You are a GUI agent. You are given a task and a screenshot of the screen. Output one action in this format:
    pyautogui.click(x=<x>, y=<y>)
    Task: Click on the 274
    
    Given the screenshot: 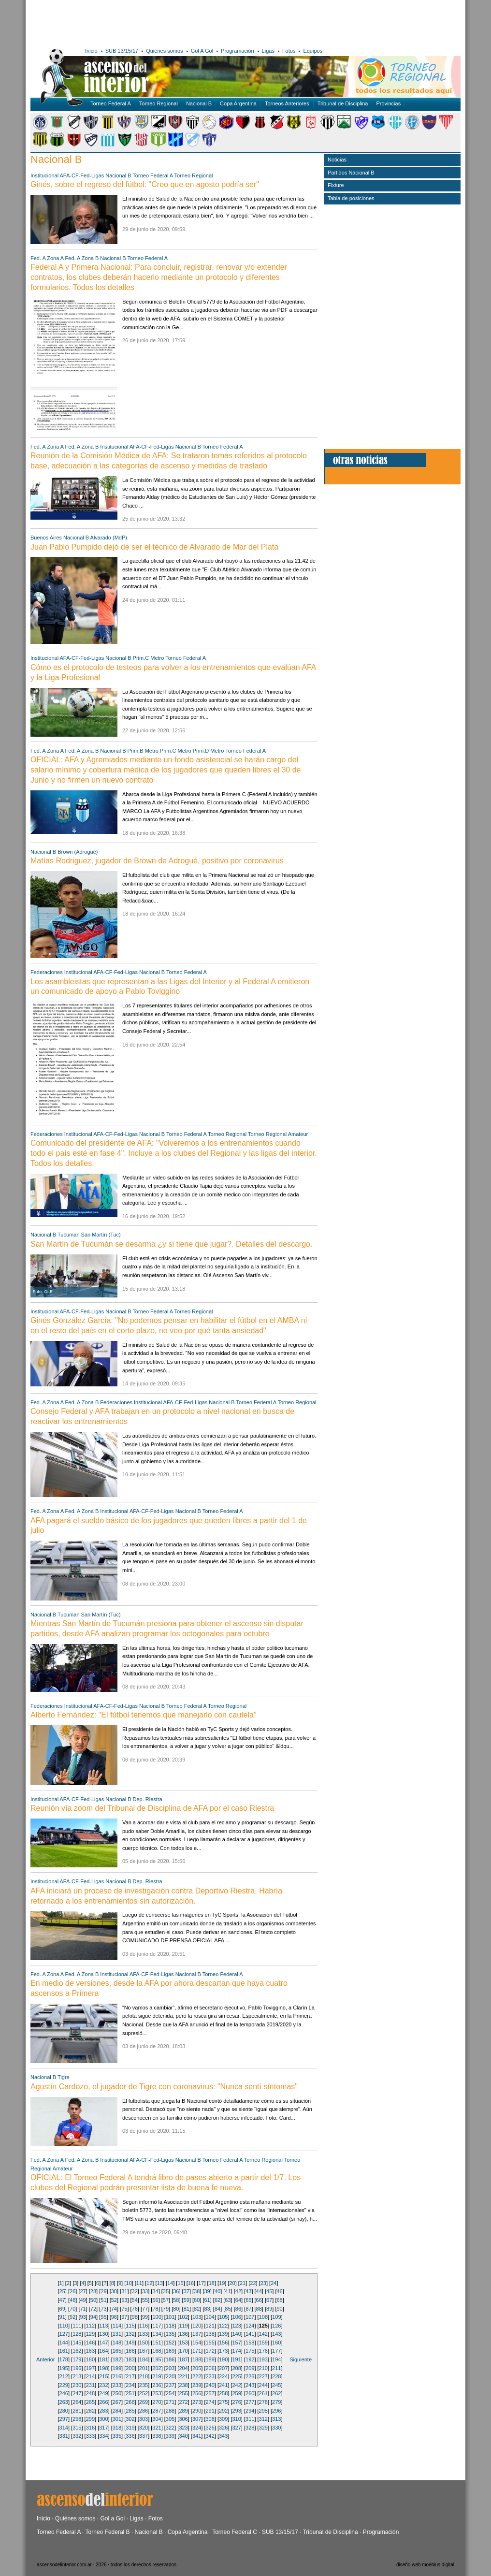 What is the action you would take?
    pyautogui.click(x=209, y=2402)
    